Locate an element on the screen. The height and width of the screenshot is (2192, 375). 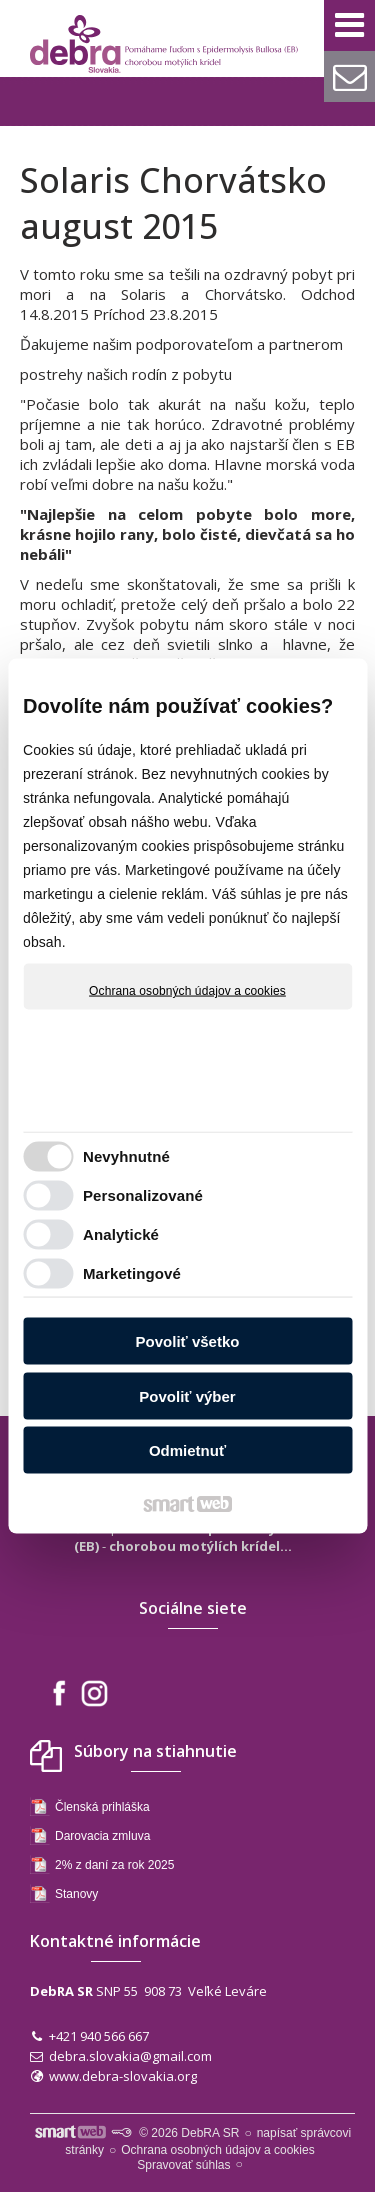
Povoliť všetko is located at coordinates (188, 1341).